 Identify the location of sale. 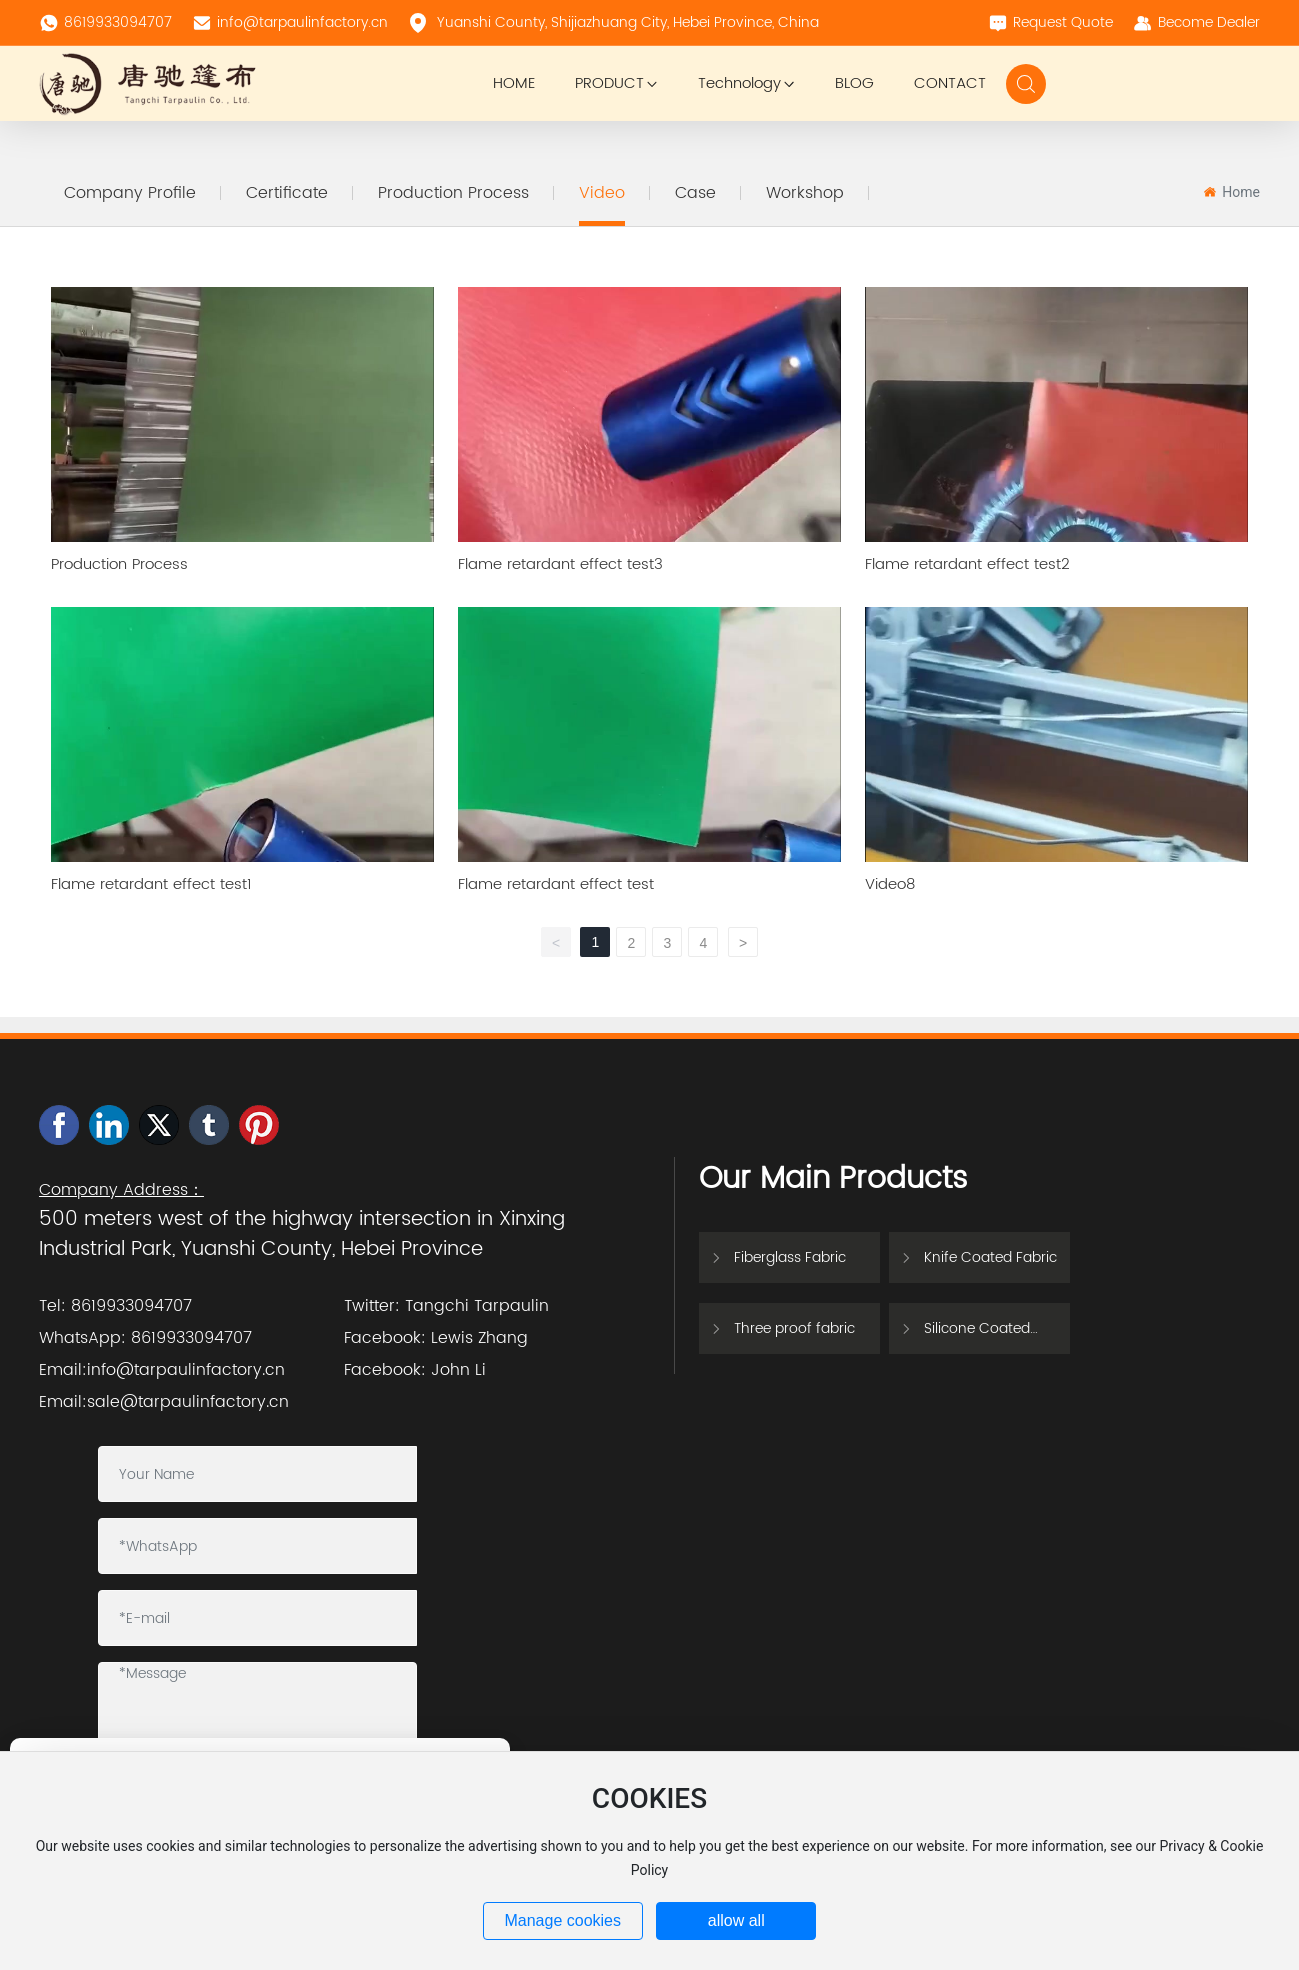
(103, 1402).